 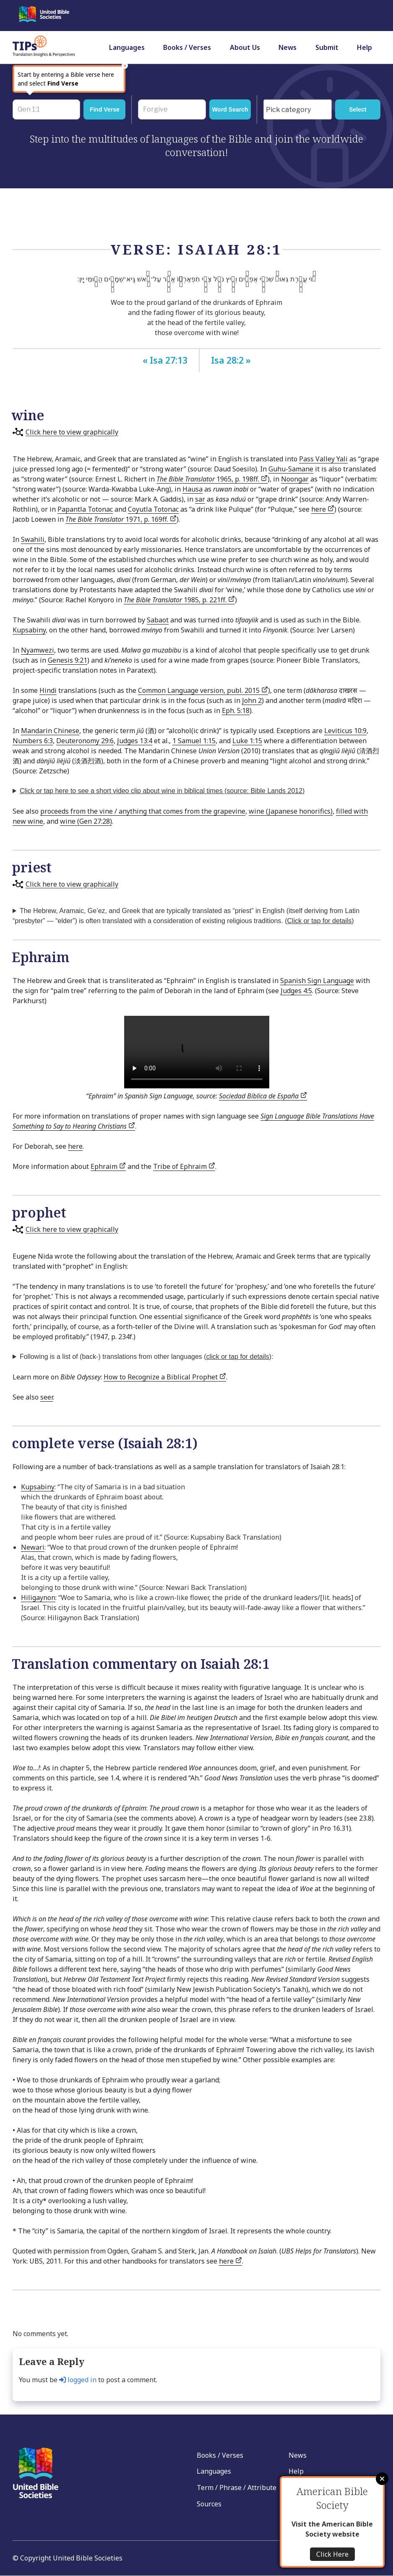 What do you see at coordinates (296, 990) in the screenshot?
I see `Judges 4:5` at bounding box center [296, 990].